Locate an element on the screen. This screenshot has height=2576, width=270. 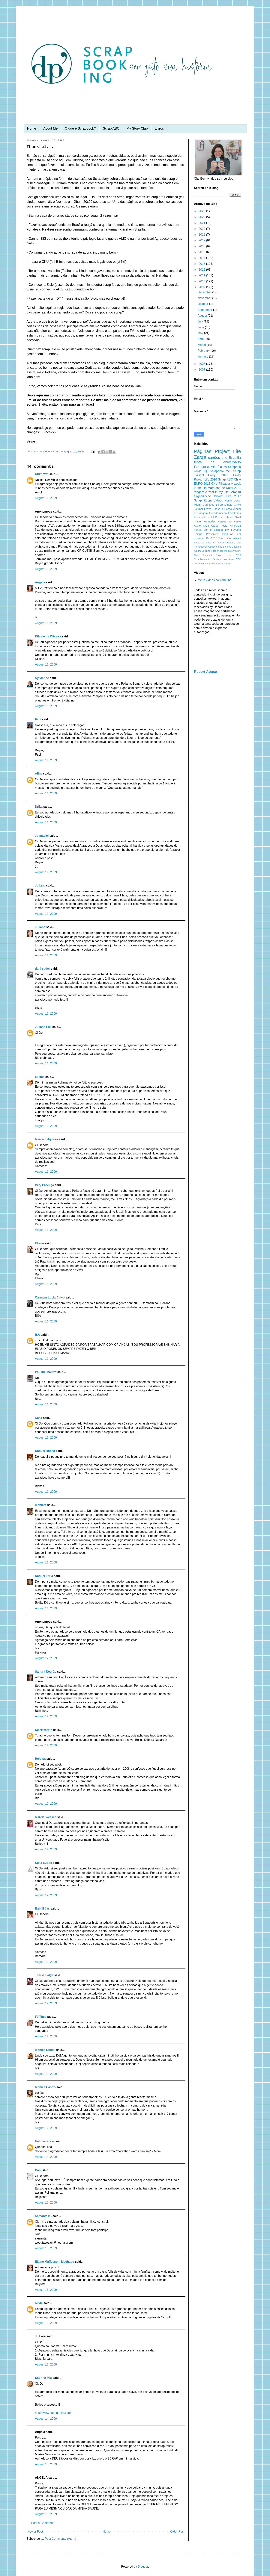
Post Comments (Atom) is located at coordinates (60, 2538).